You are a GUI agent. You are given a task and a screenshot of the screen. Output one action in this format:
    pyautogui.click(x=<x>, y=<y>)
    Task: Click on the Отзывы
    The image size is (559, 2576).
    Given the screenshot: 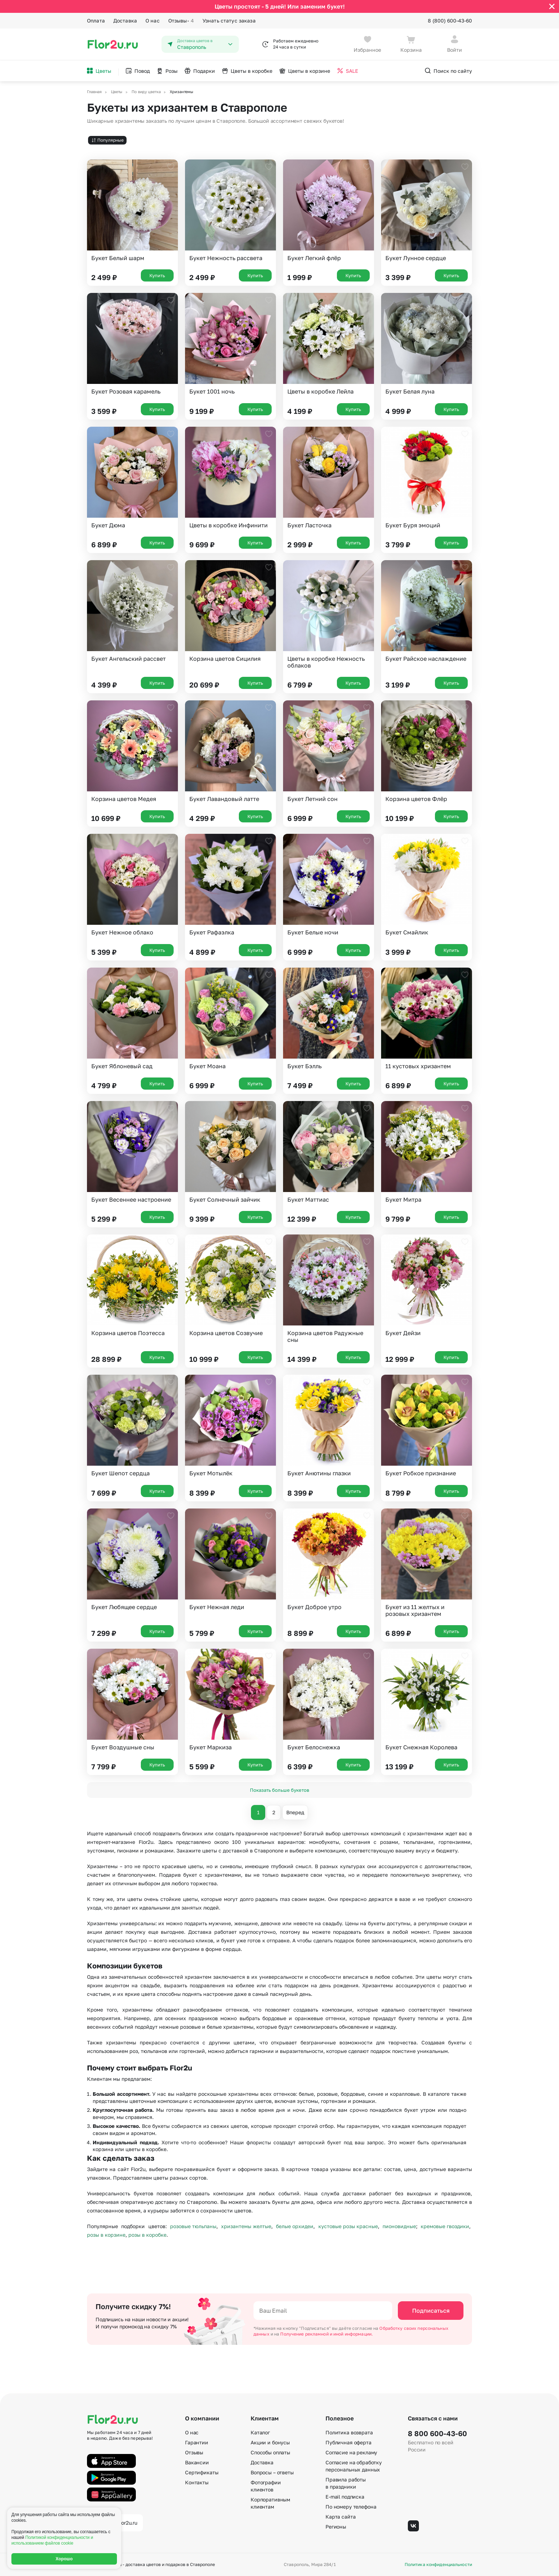 What is the action you would take?
    pyautogui.click(x=181, y=20)
    